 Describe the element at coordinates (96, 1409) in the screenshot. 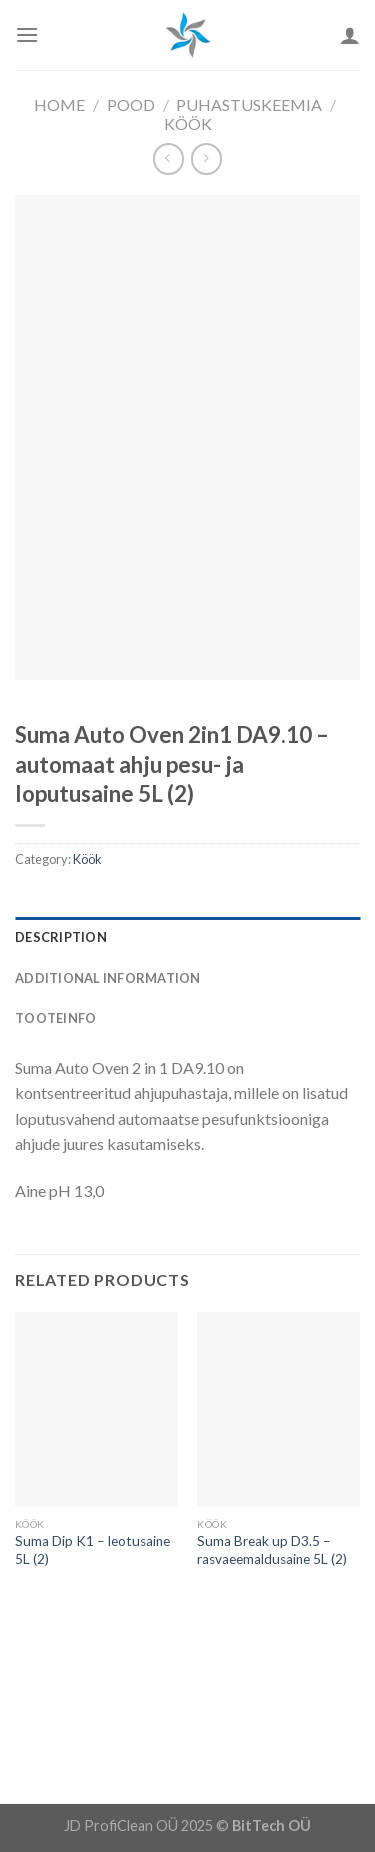

I see `[Suma Dip K1 - leotusaine 5L (2)]` at that location.